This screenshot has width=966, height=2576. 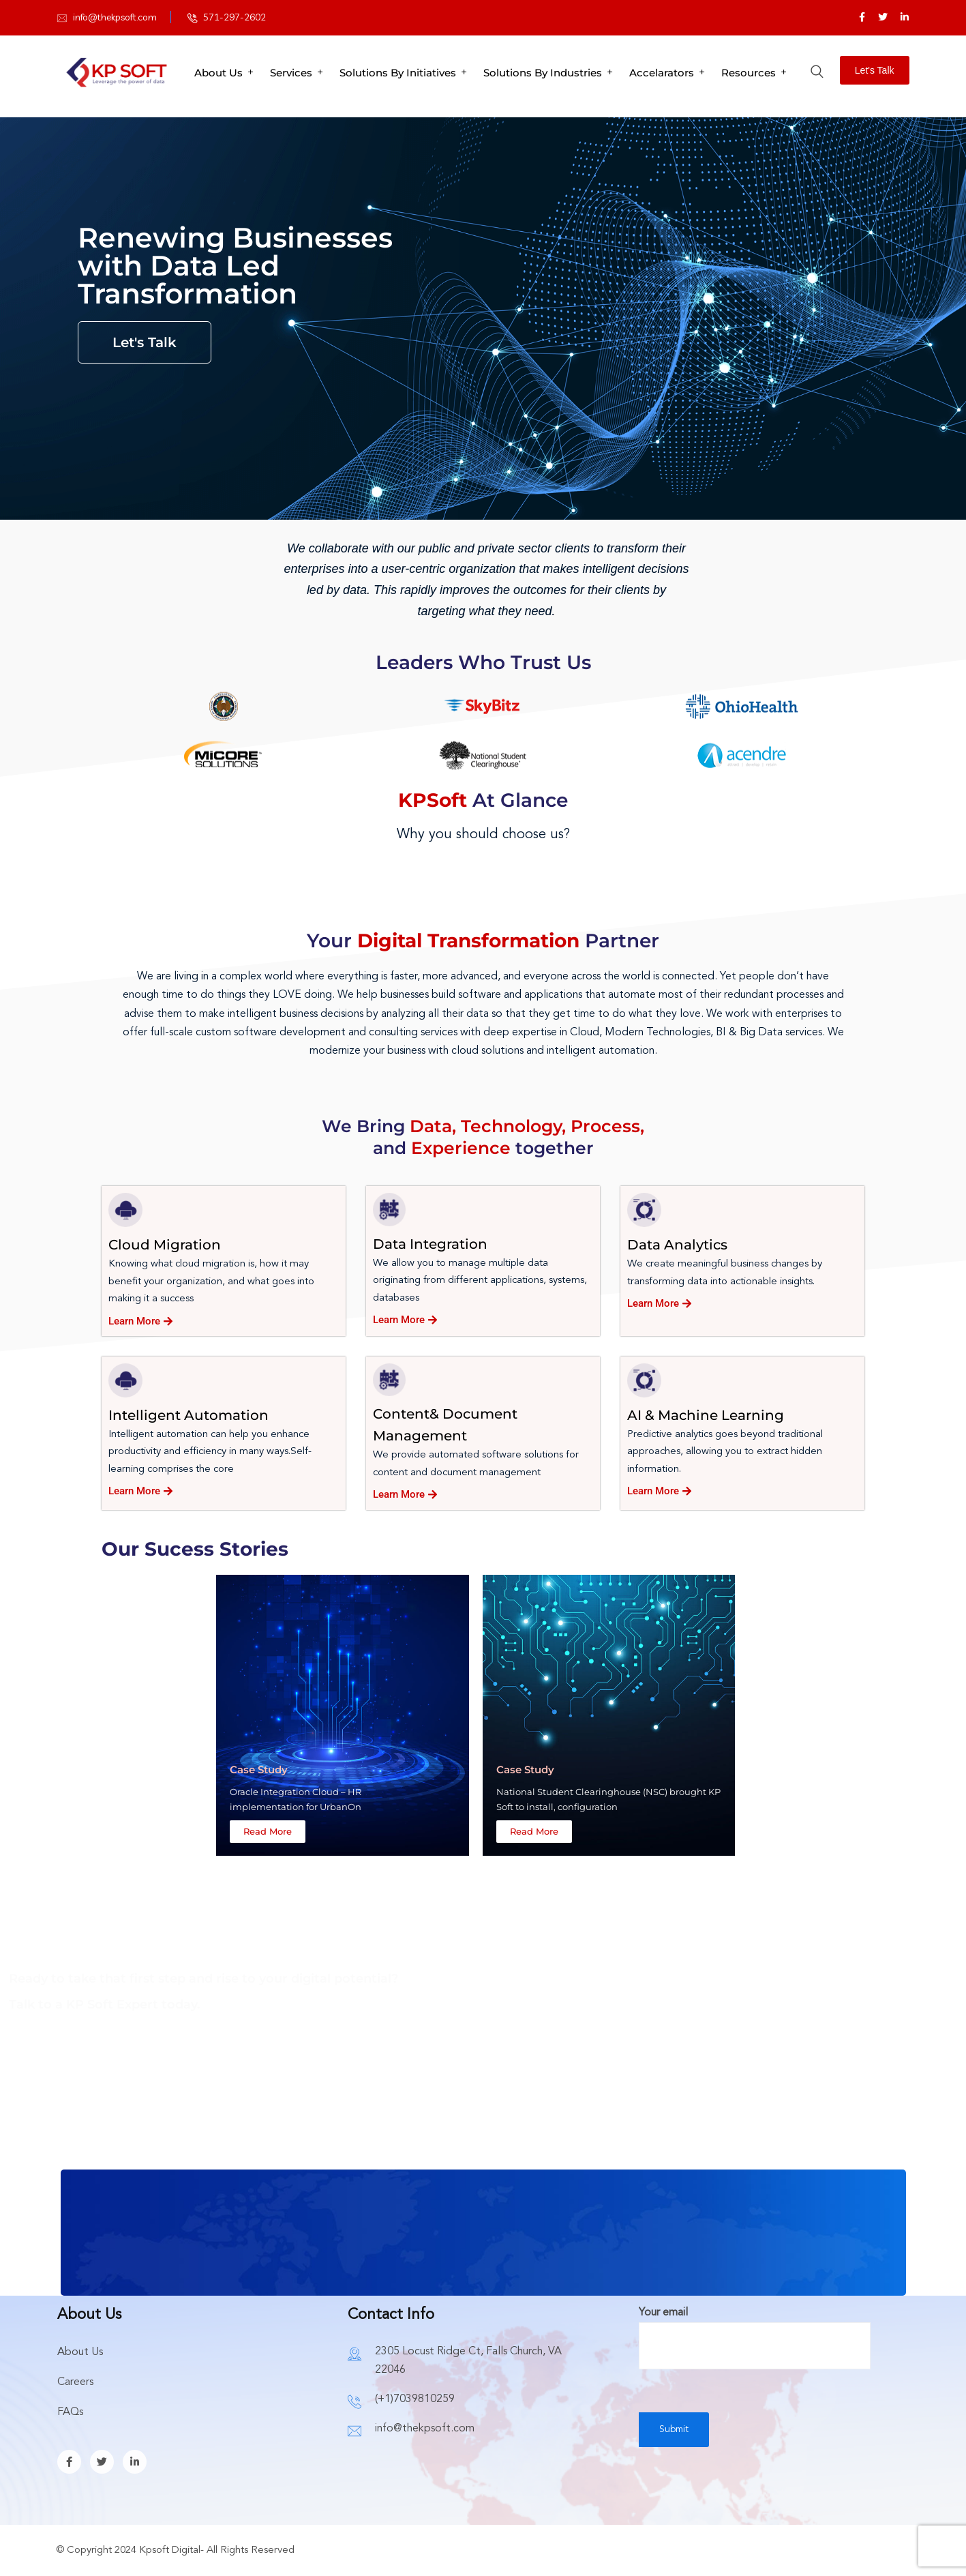 What do you see at coordinates (218, 72) in the screenshot?
I see `About Us` at bounding box center [218, 72].